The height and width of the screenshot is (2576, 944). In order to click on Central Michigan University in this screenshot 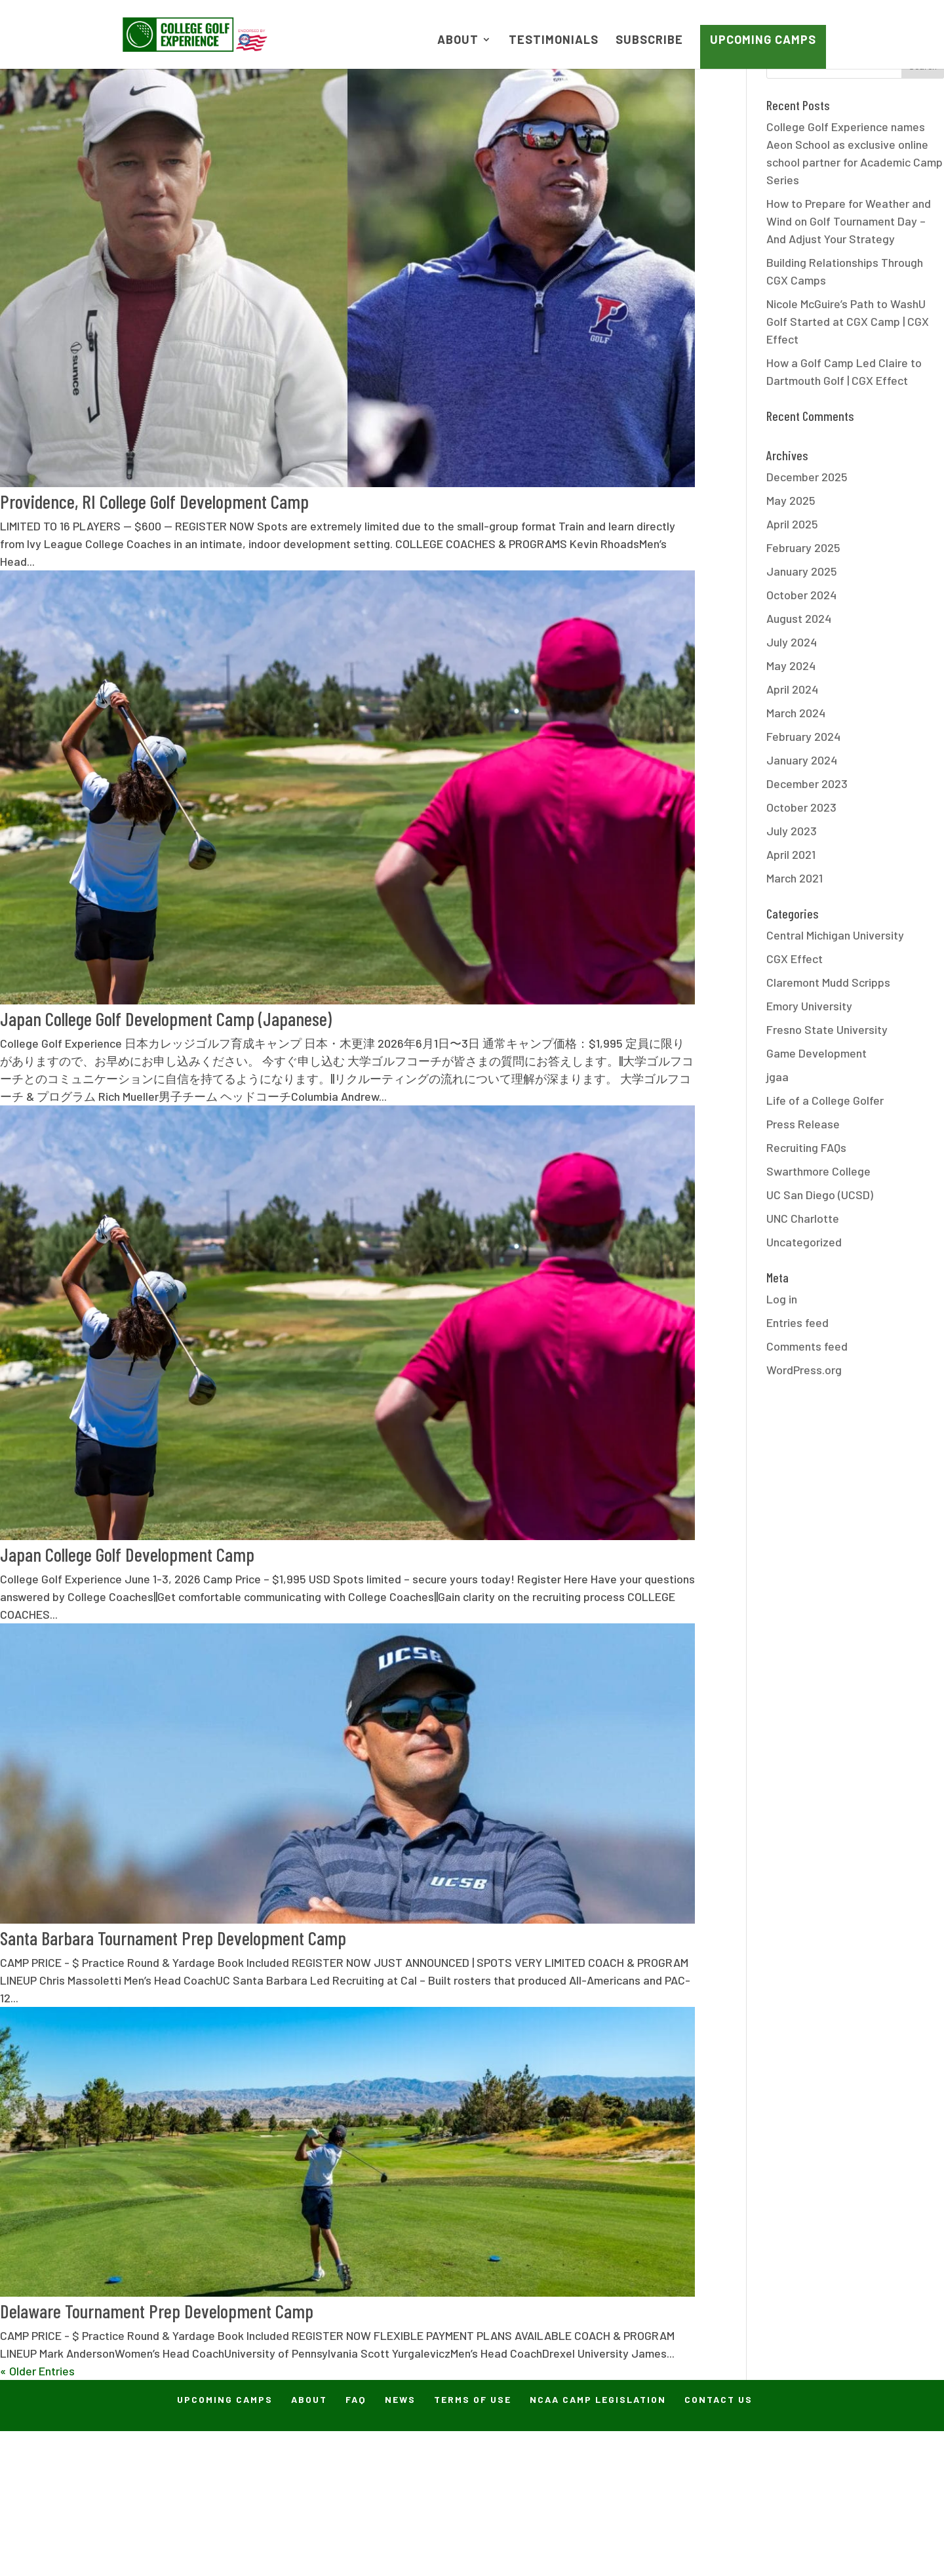, I will do `click(835, 935)`.